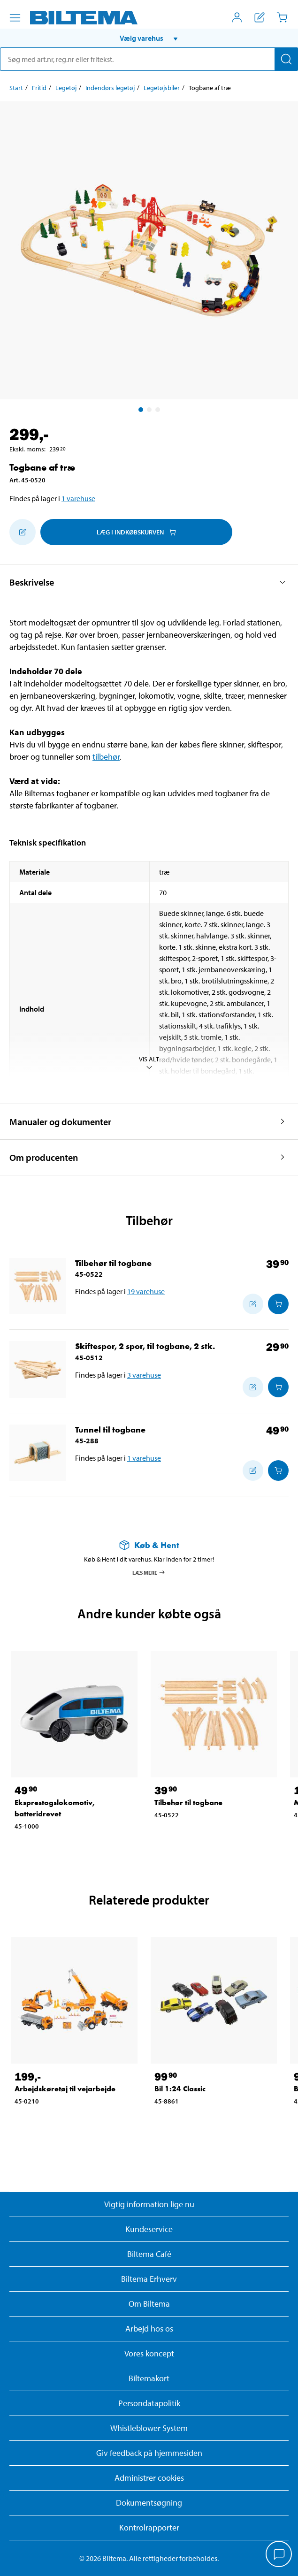 This screenshot has width=298, height=2576. Describe the element at coordinates (278, 1304) in the screenshot. I see `[Læg i Indkøbskurven]` at that location.